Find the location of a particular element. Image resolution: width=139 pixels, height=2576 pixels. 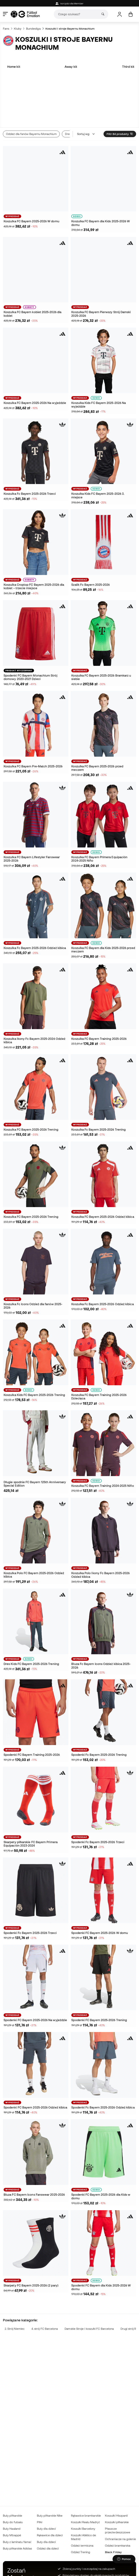

Buty Haaland is located at coordinates (11, 2528).